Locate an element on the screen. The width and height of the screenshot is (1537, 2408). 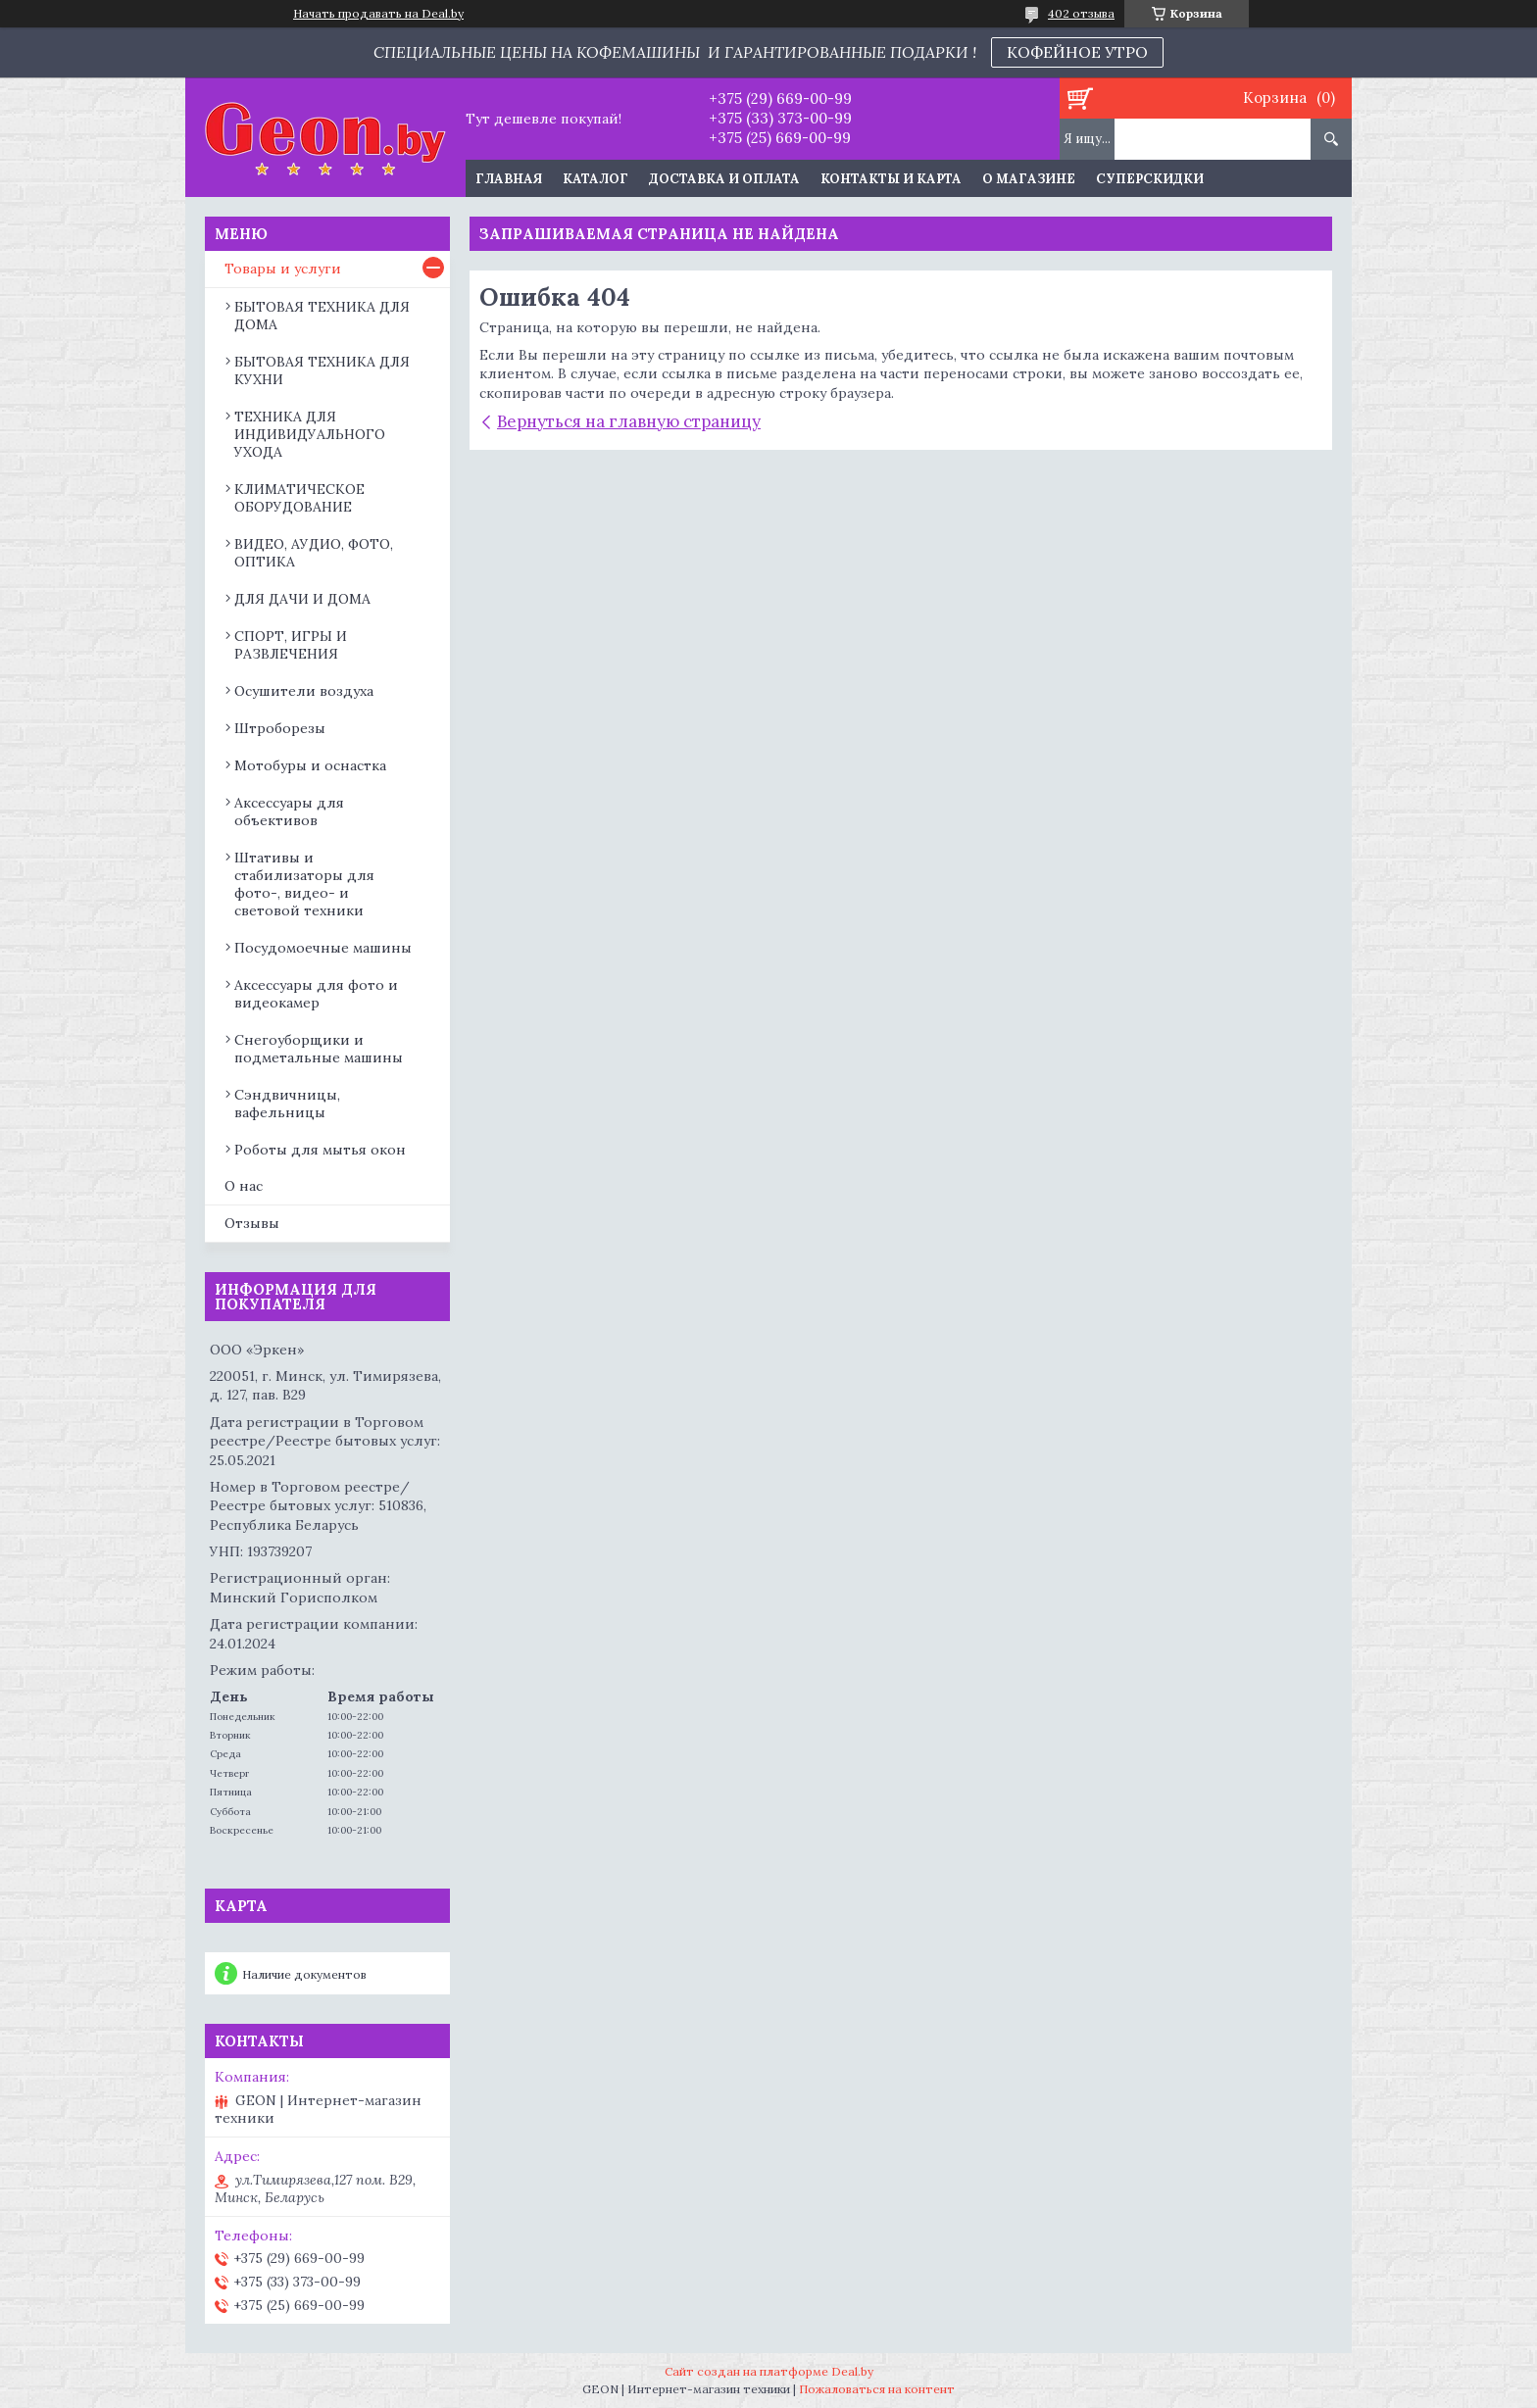
Товары и услуги is located at coordinates (282, 268).